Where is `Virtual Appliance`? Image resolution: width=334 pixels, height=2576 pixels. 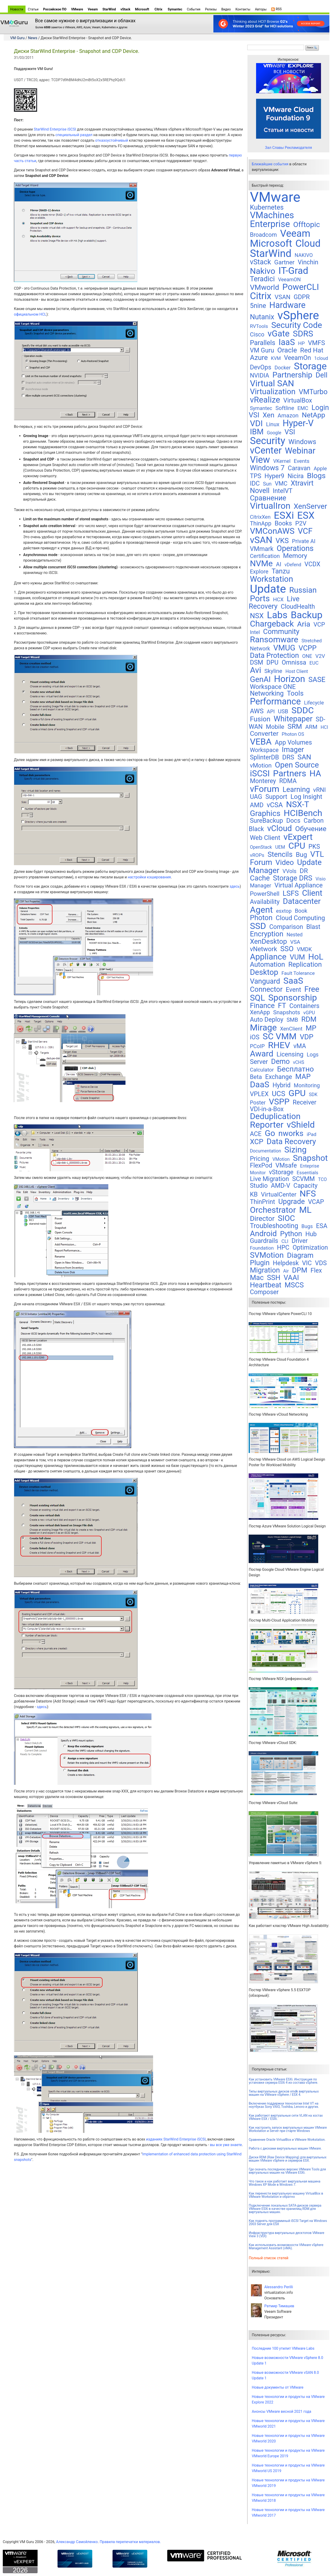
Virtual Appliance is located at coordinates (298, 885).